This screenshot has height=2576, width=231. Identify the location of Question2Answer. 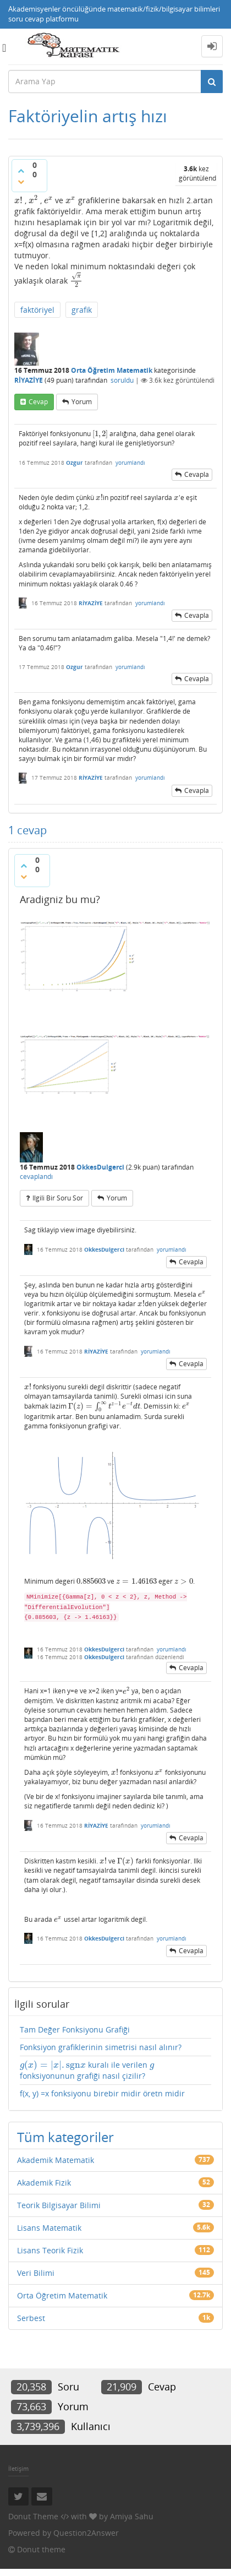
(86, 2533).